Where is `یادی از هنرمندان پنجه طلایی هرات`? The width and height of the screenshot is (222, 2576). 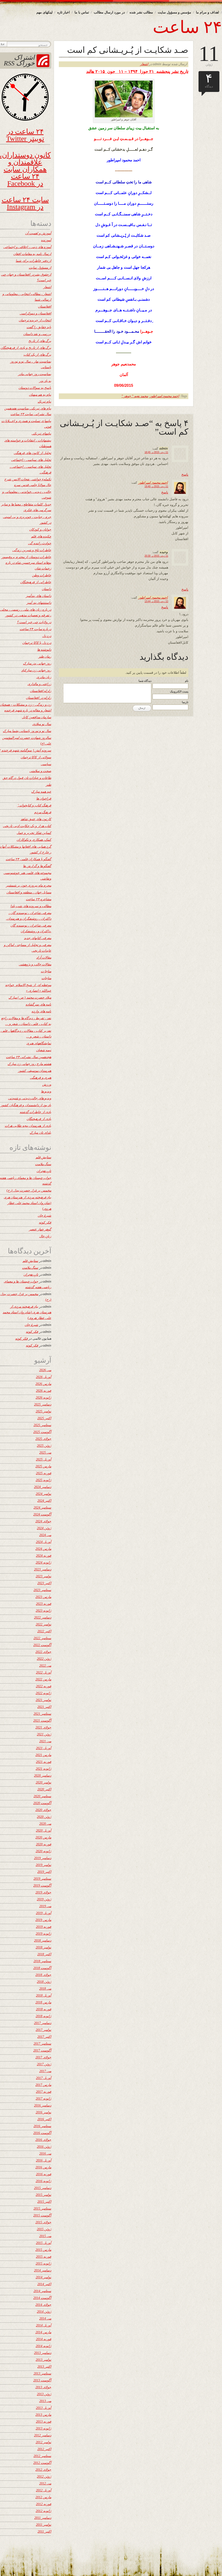
یادی از هنرمندان پنجه طلایی هرات is located at coordinates (28, 1126).